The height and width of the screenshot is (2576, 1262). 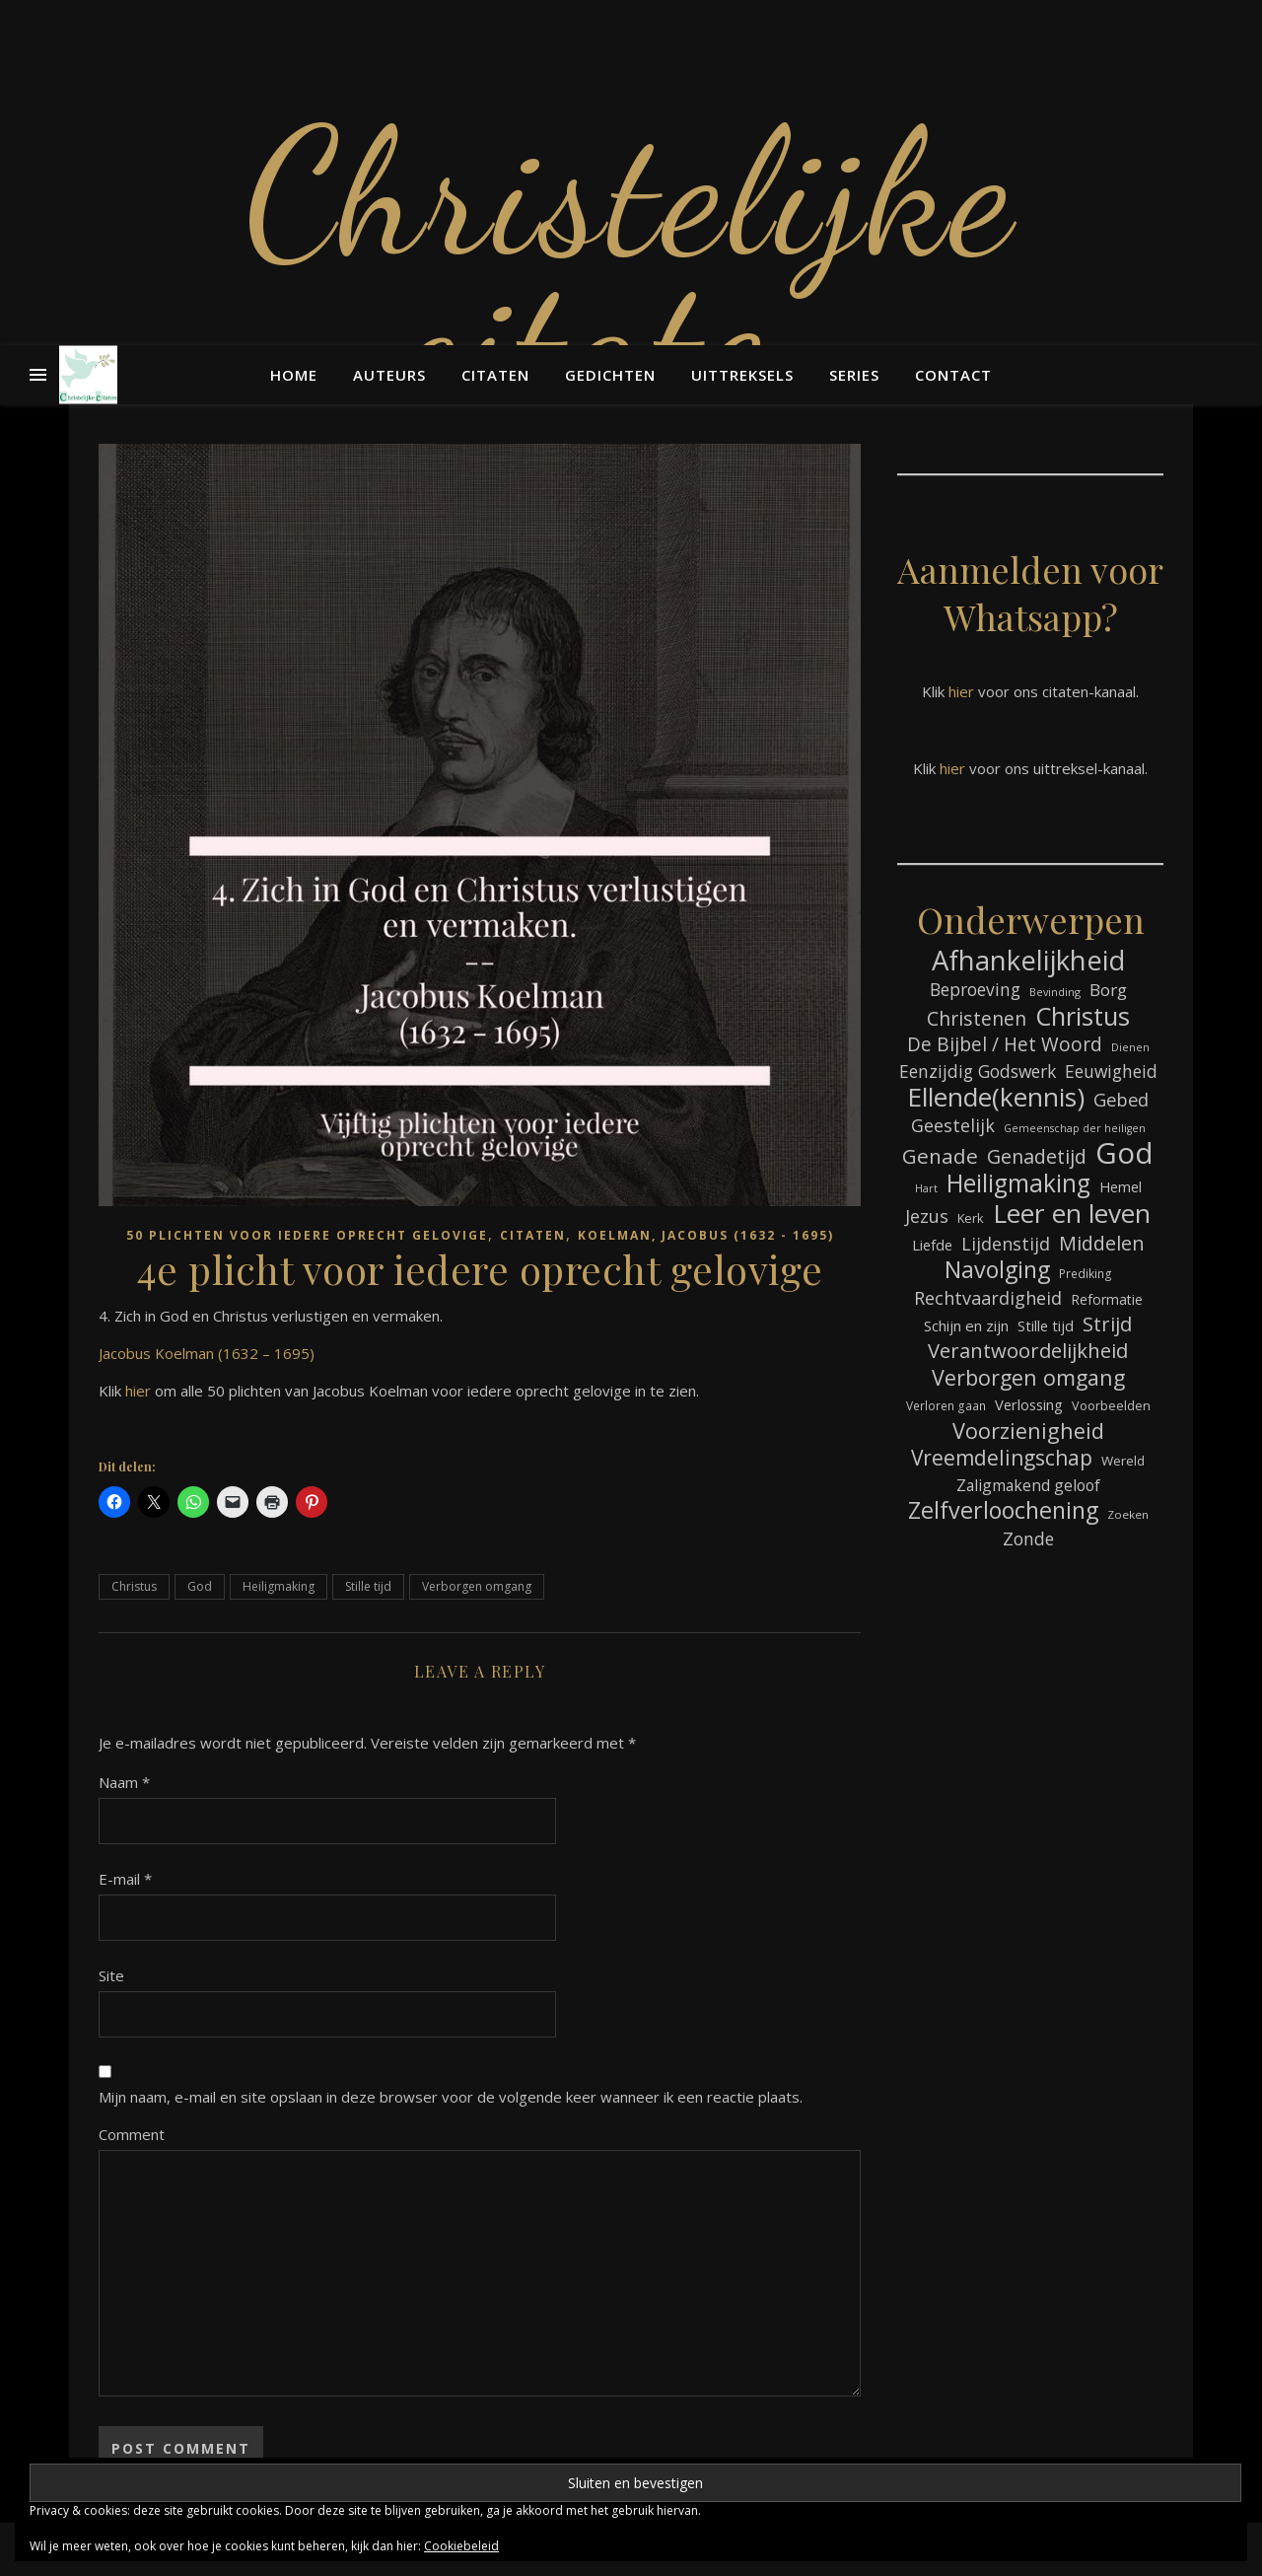 What do you see at coordinates (1028, 1430) in the screenshot?
I see `Voorzienigheid [Voorzienigheid (174 items)]` at bounding box center [1028, 1430].